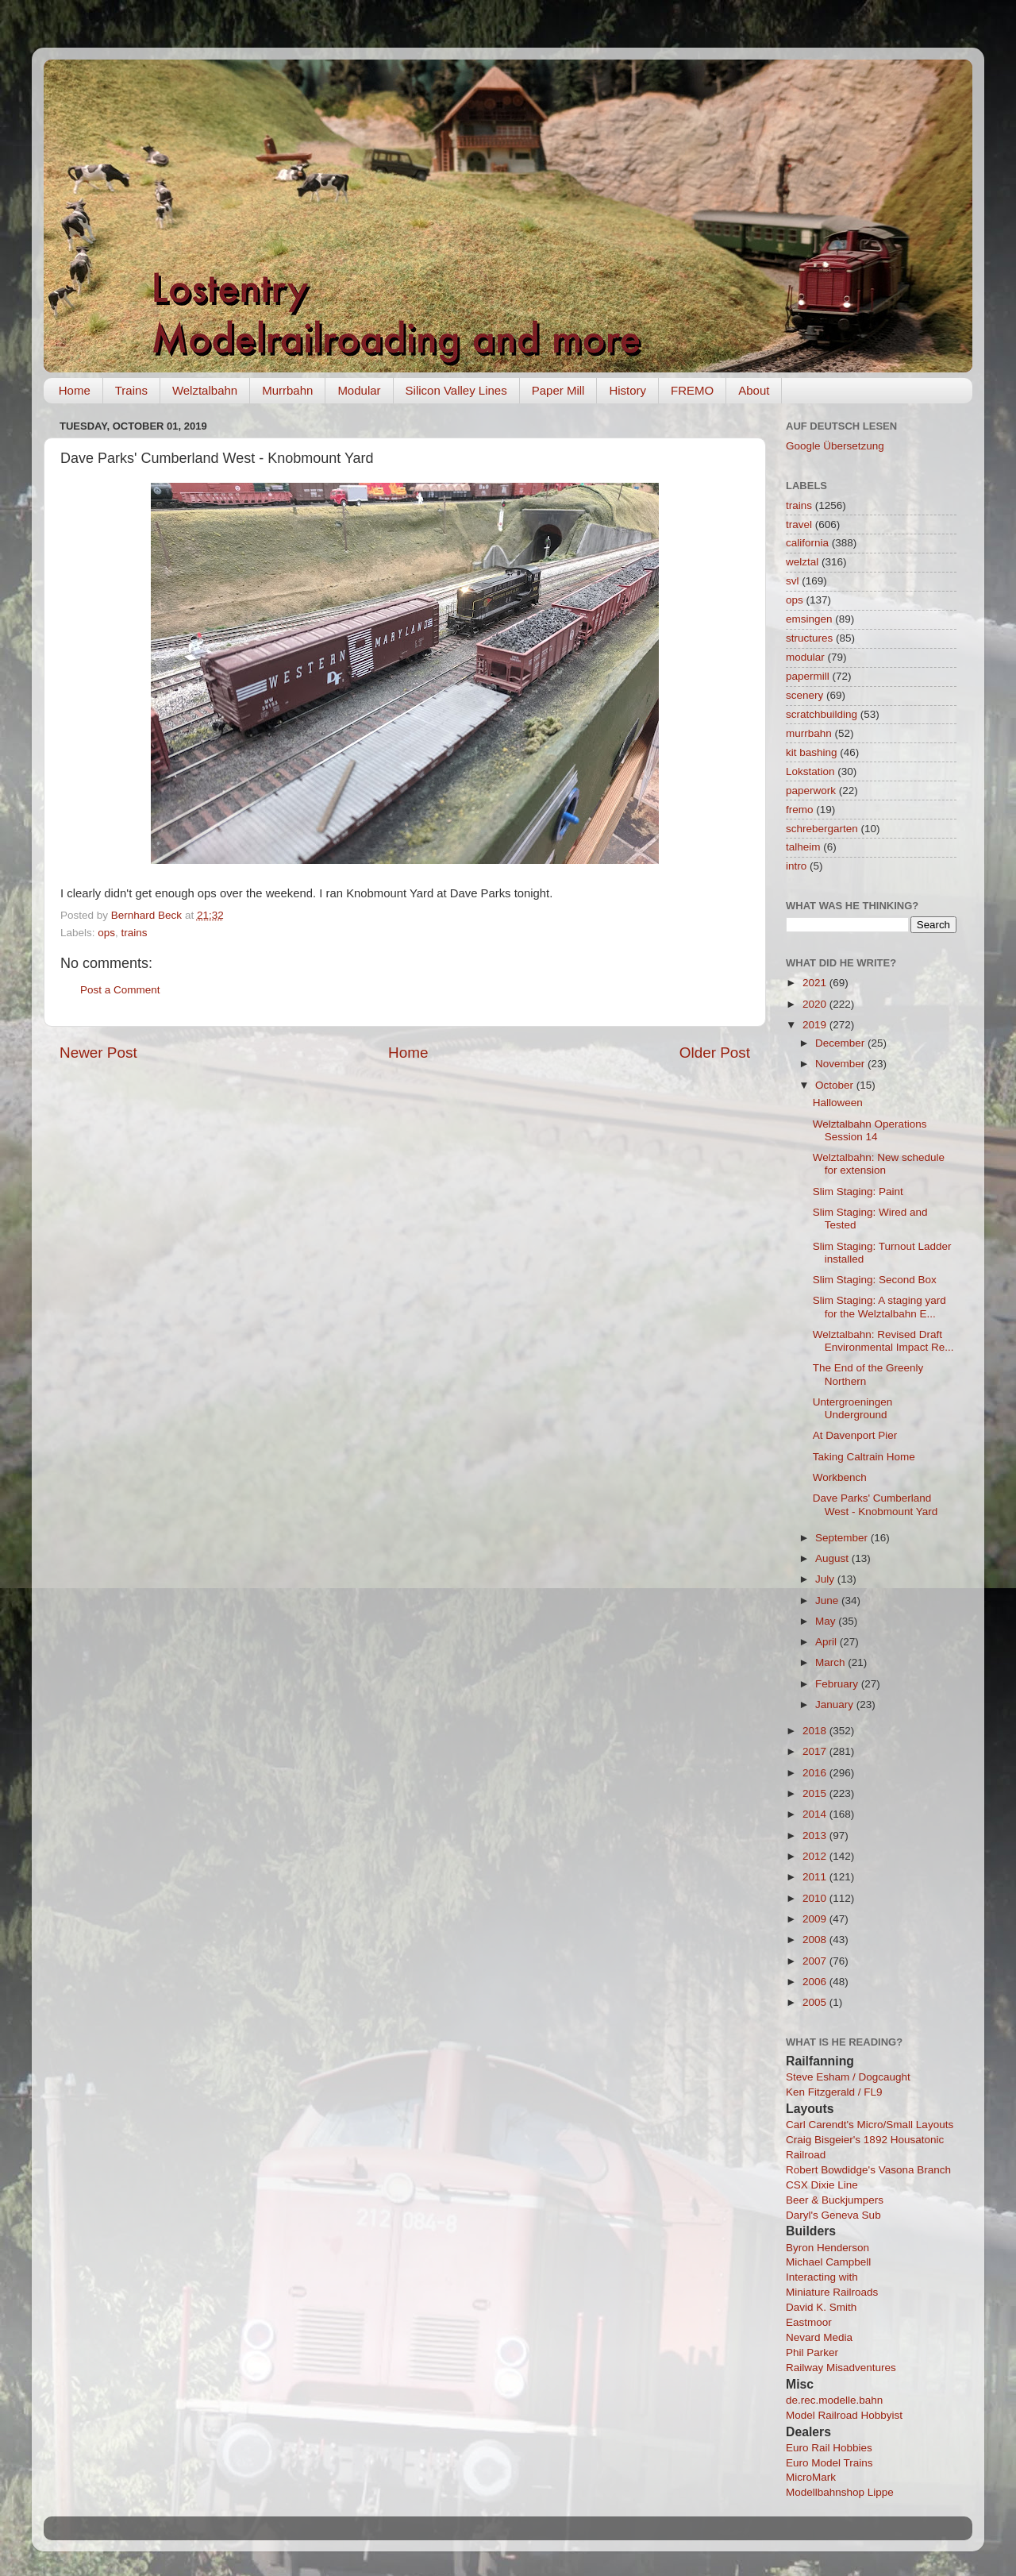  What do you see at coordinates (821, 2307) in the screenshot?
I see `David K. Smith` at bounding box center [821, 2307].